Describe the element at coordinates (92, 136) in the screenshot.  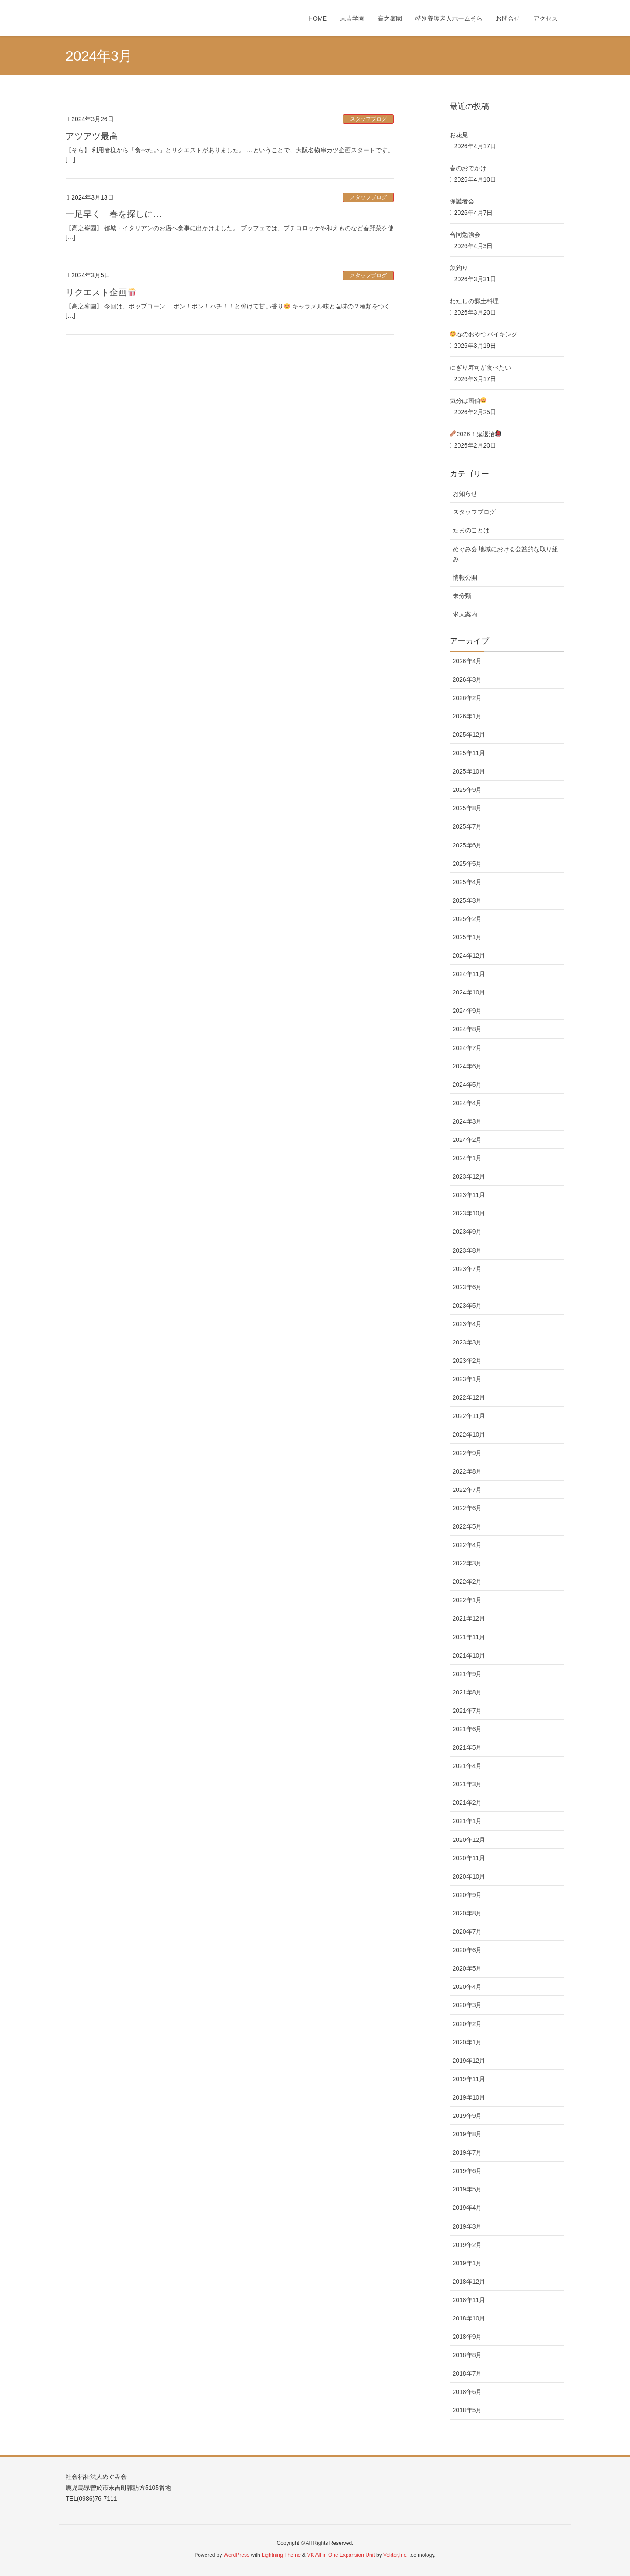
I see `アツアツ最高` at that location.